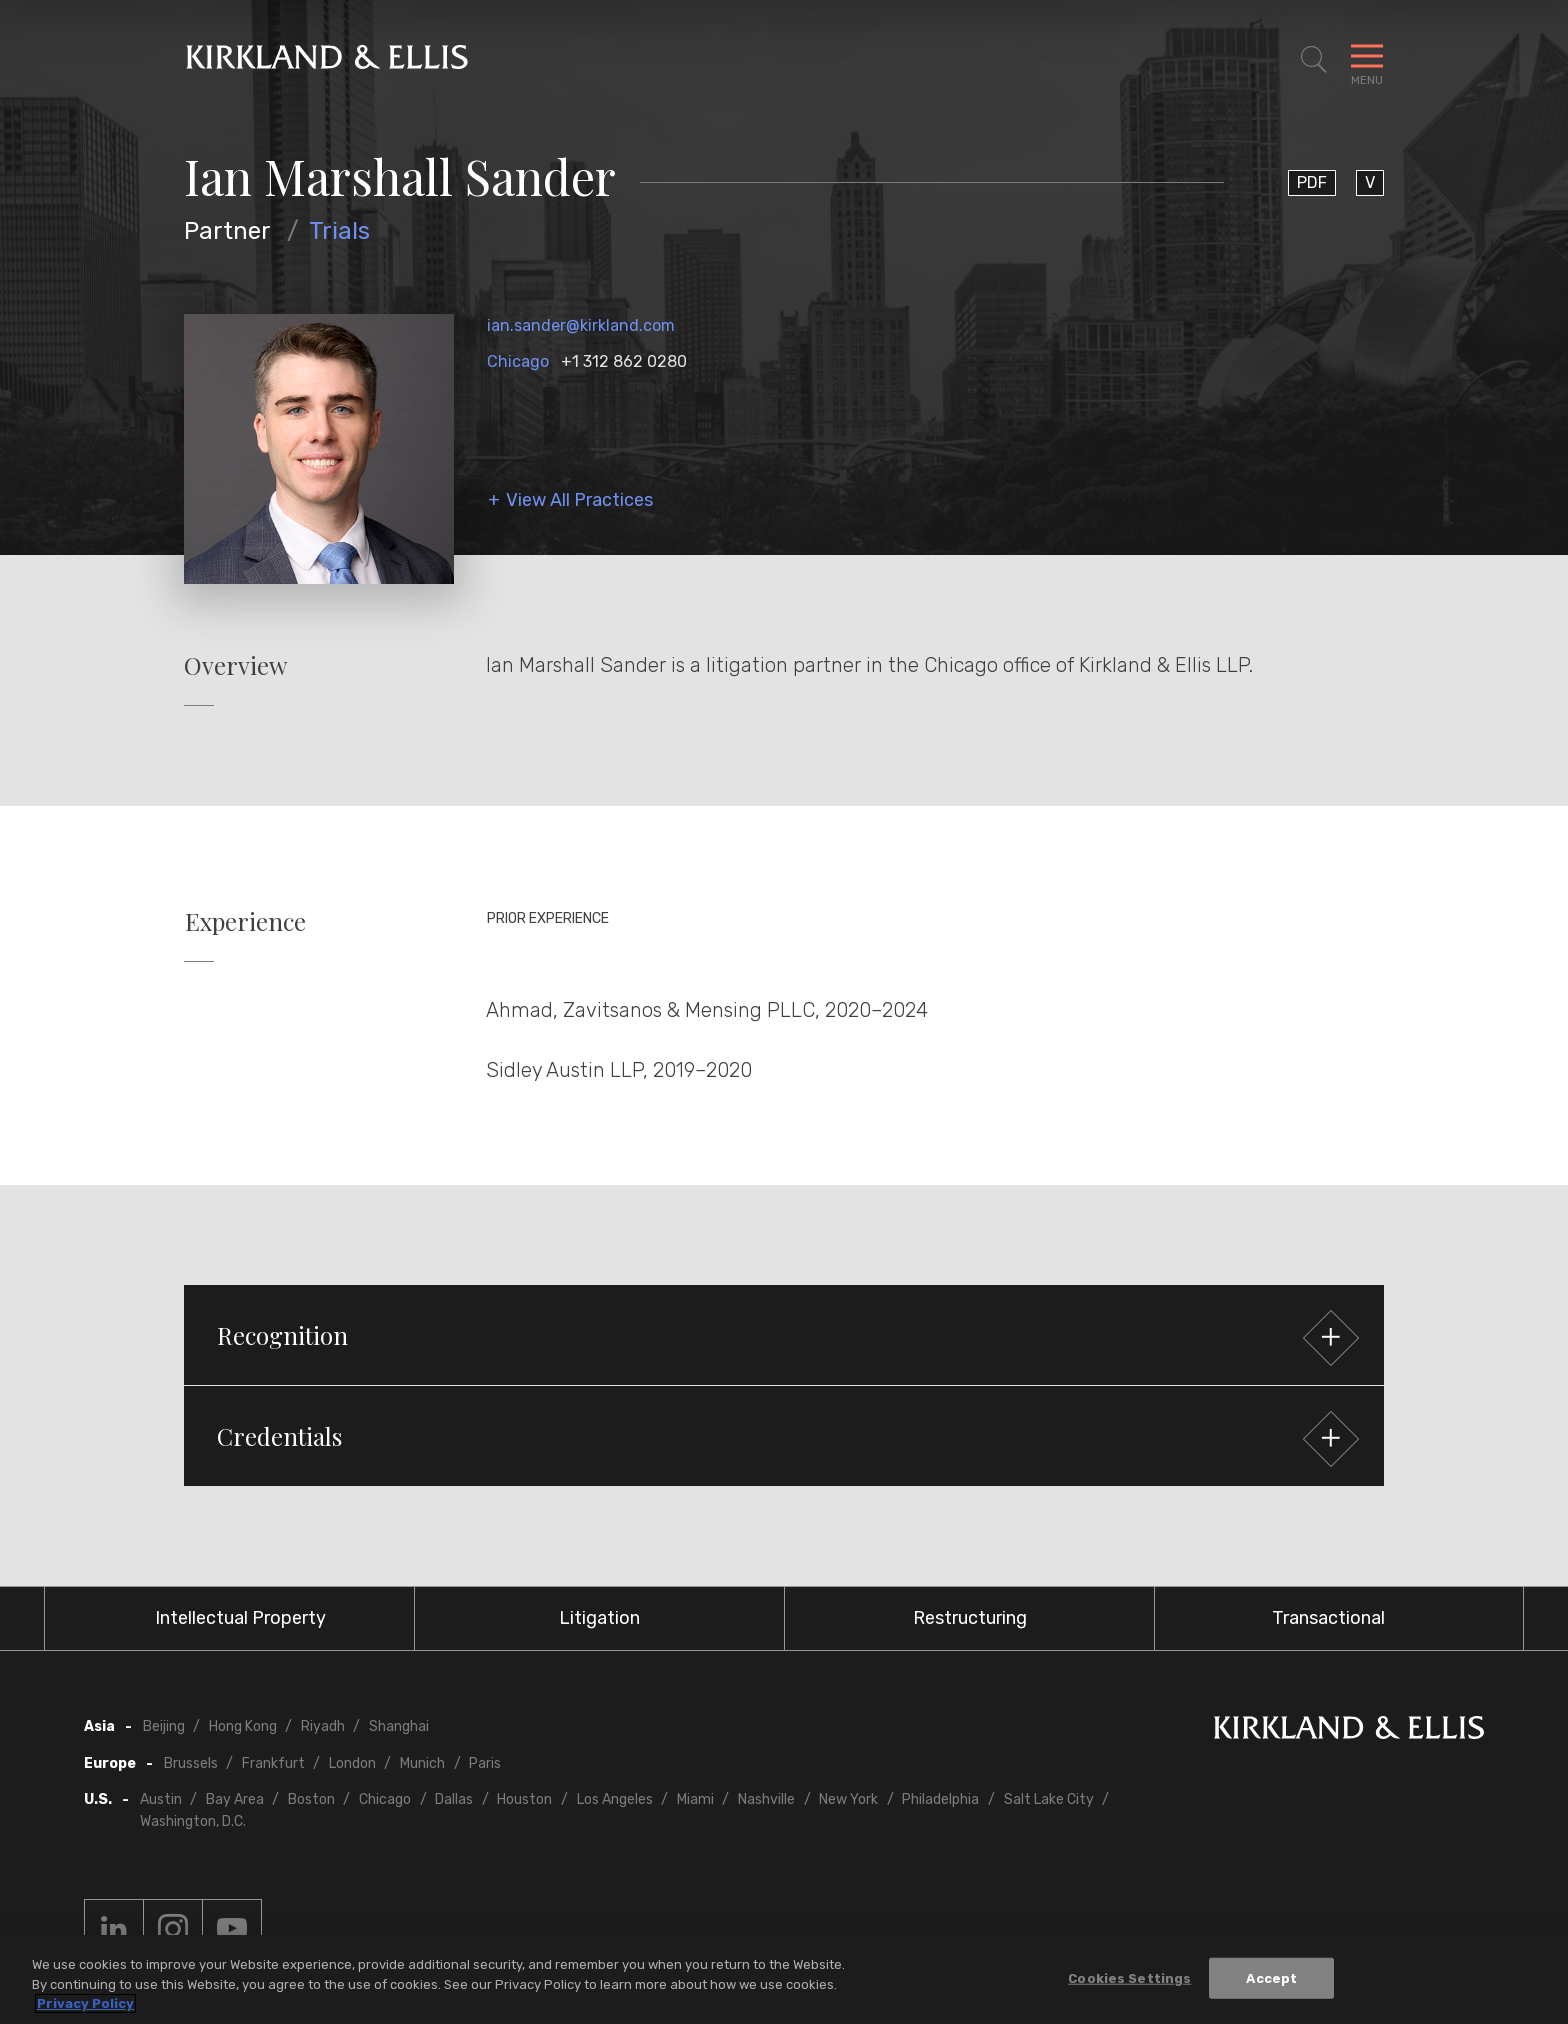 This screenshot has width=1568, height=2024. What do you see at coordinates (784, 1335) in the screenshot?
I see `[button]` at bounding box center [784, 1335].